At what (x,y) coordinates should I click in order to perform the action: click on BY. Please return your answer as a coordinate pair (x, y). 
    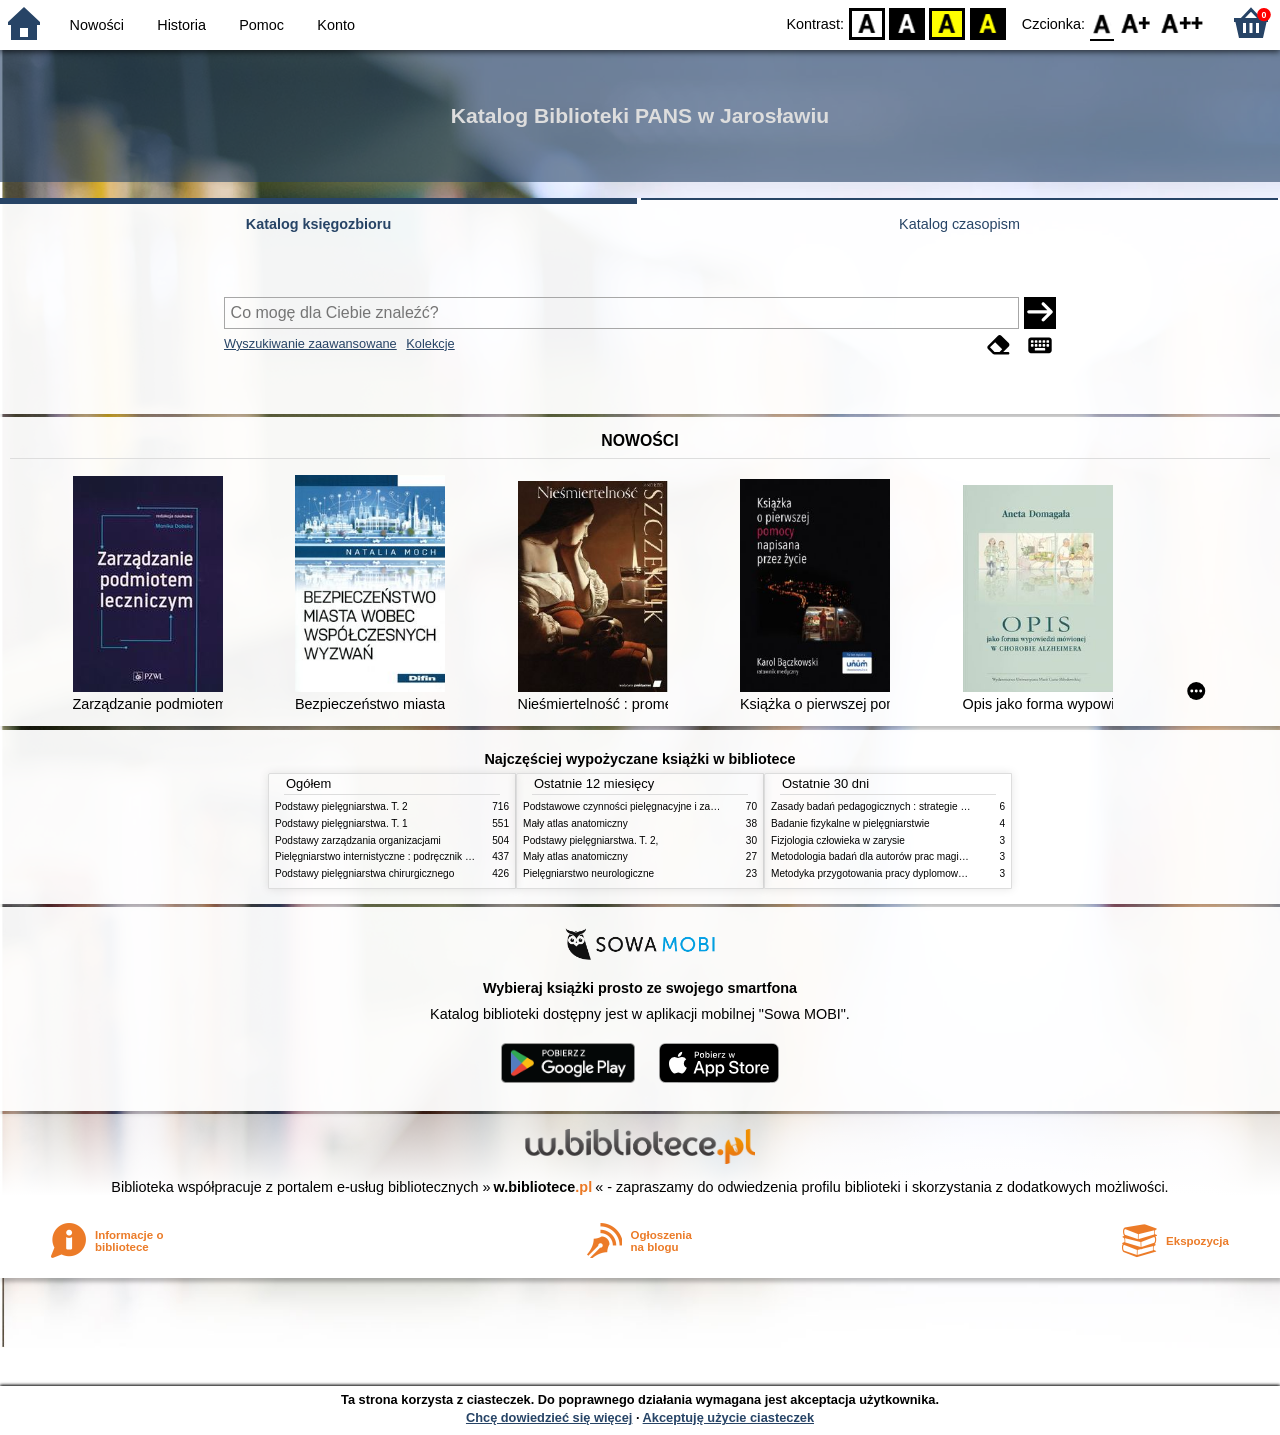
    Looking at the image, I should click on (987, 22).